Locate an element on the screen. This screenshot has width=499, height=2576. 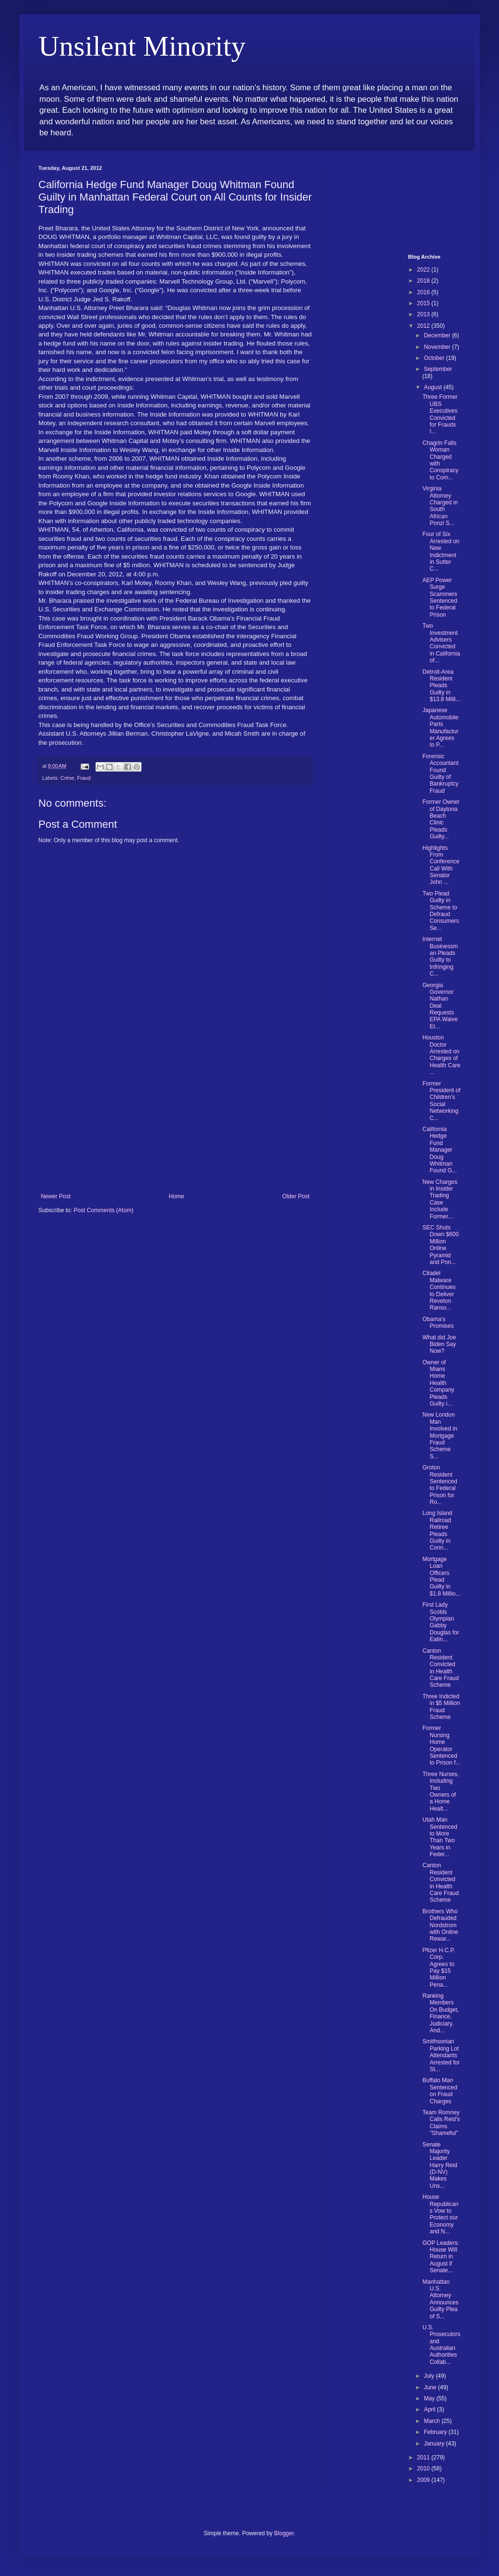
November is located at coordinates (438, 347).